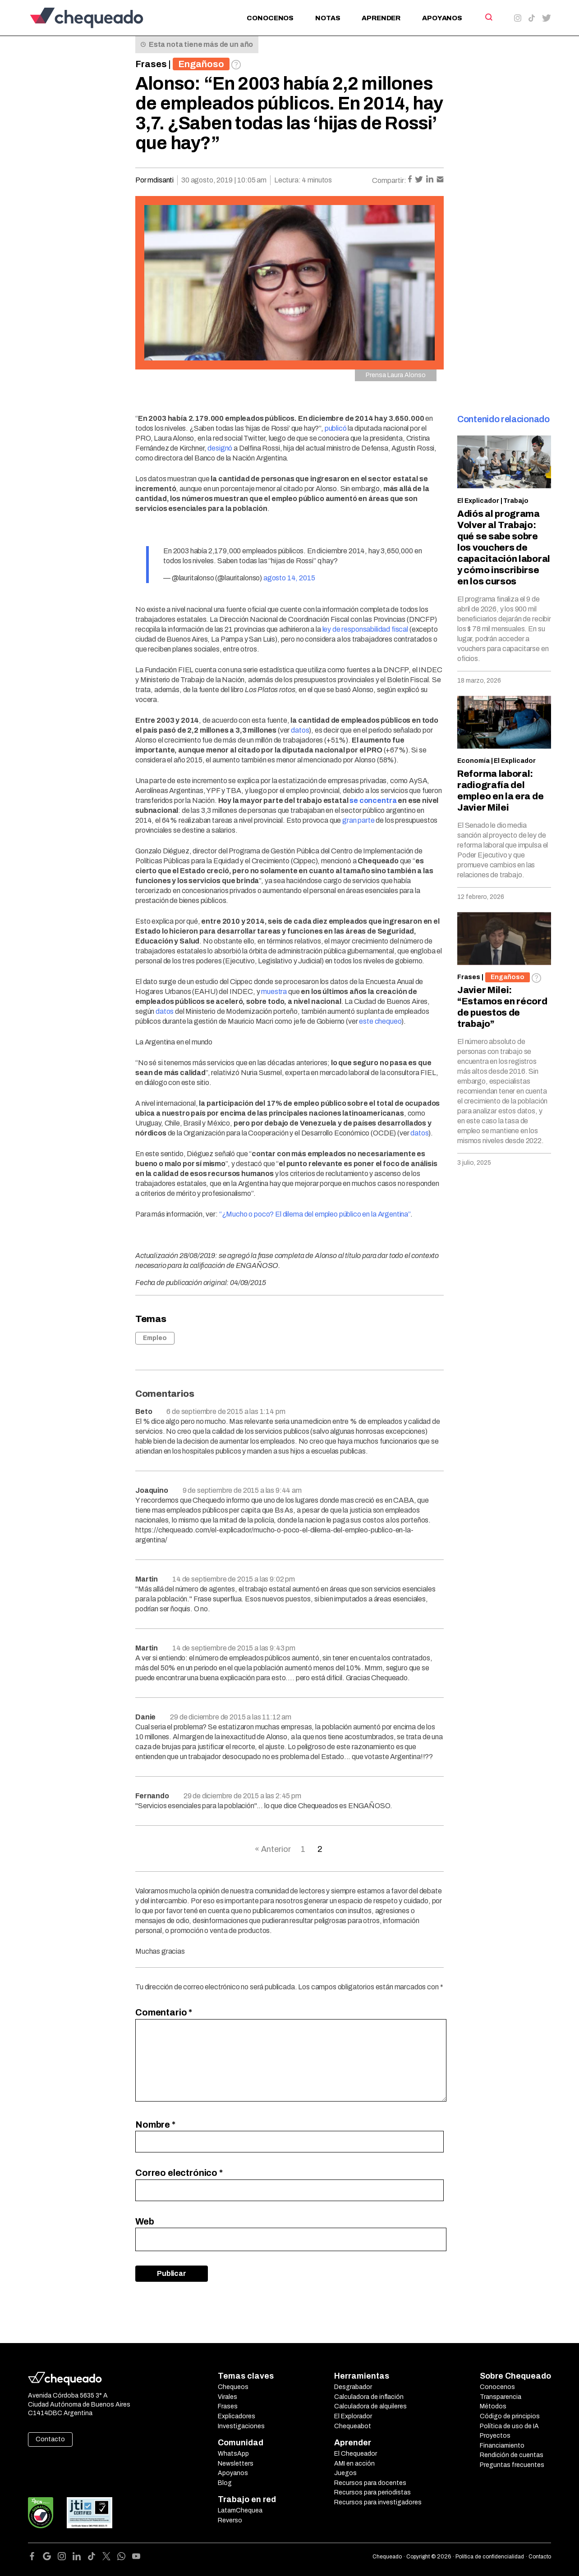  What do you see at coordinates (225, 2483) in the screenshot?
I see `Blog` at bounding box center [225, 2483].